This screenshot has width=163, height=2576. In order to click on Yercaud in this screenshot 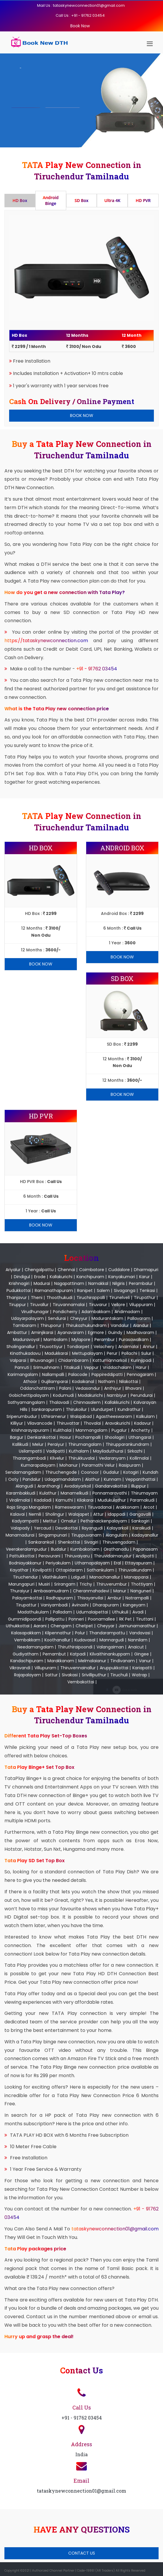, I will do `click(42, 1528)`.